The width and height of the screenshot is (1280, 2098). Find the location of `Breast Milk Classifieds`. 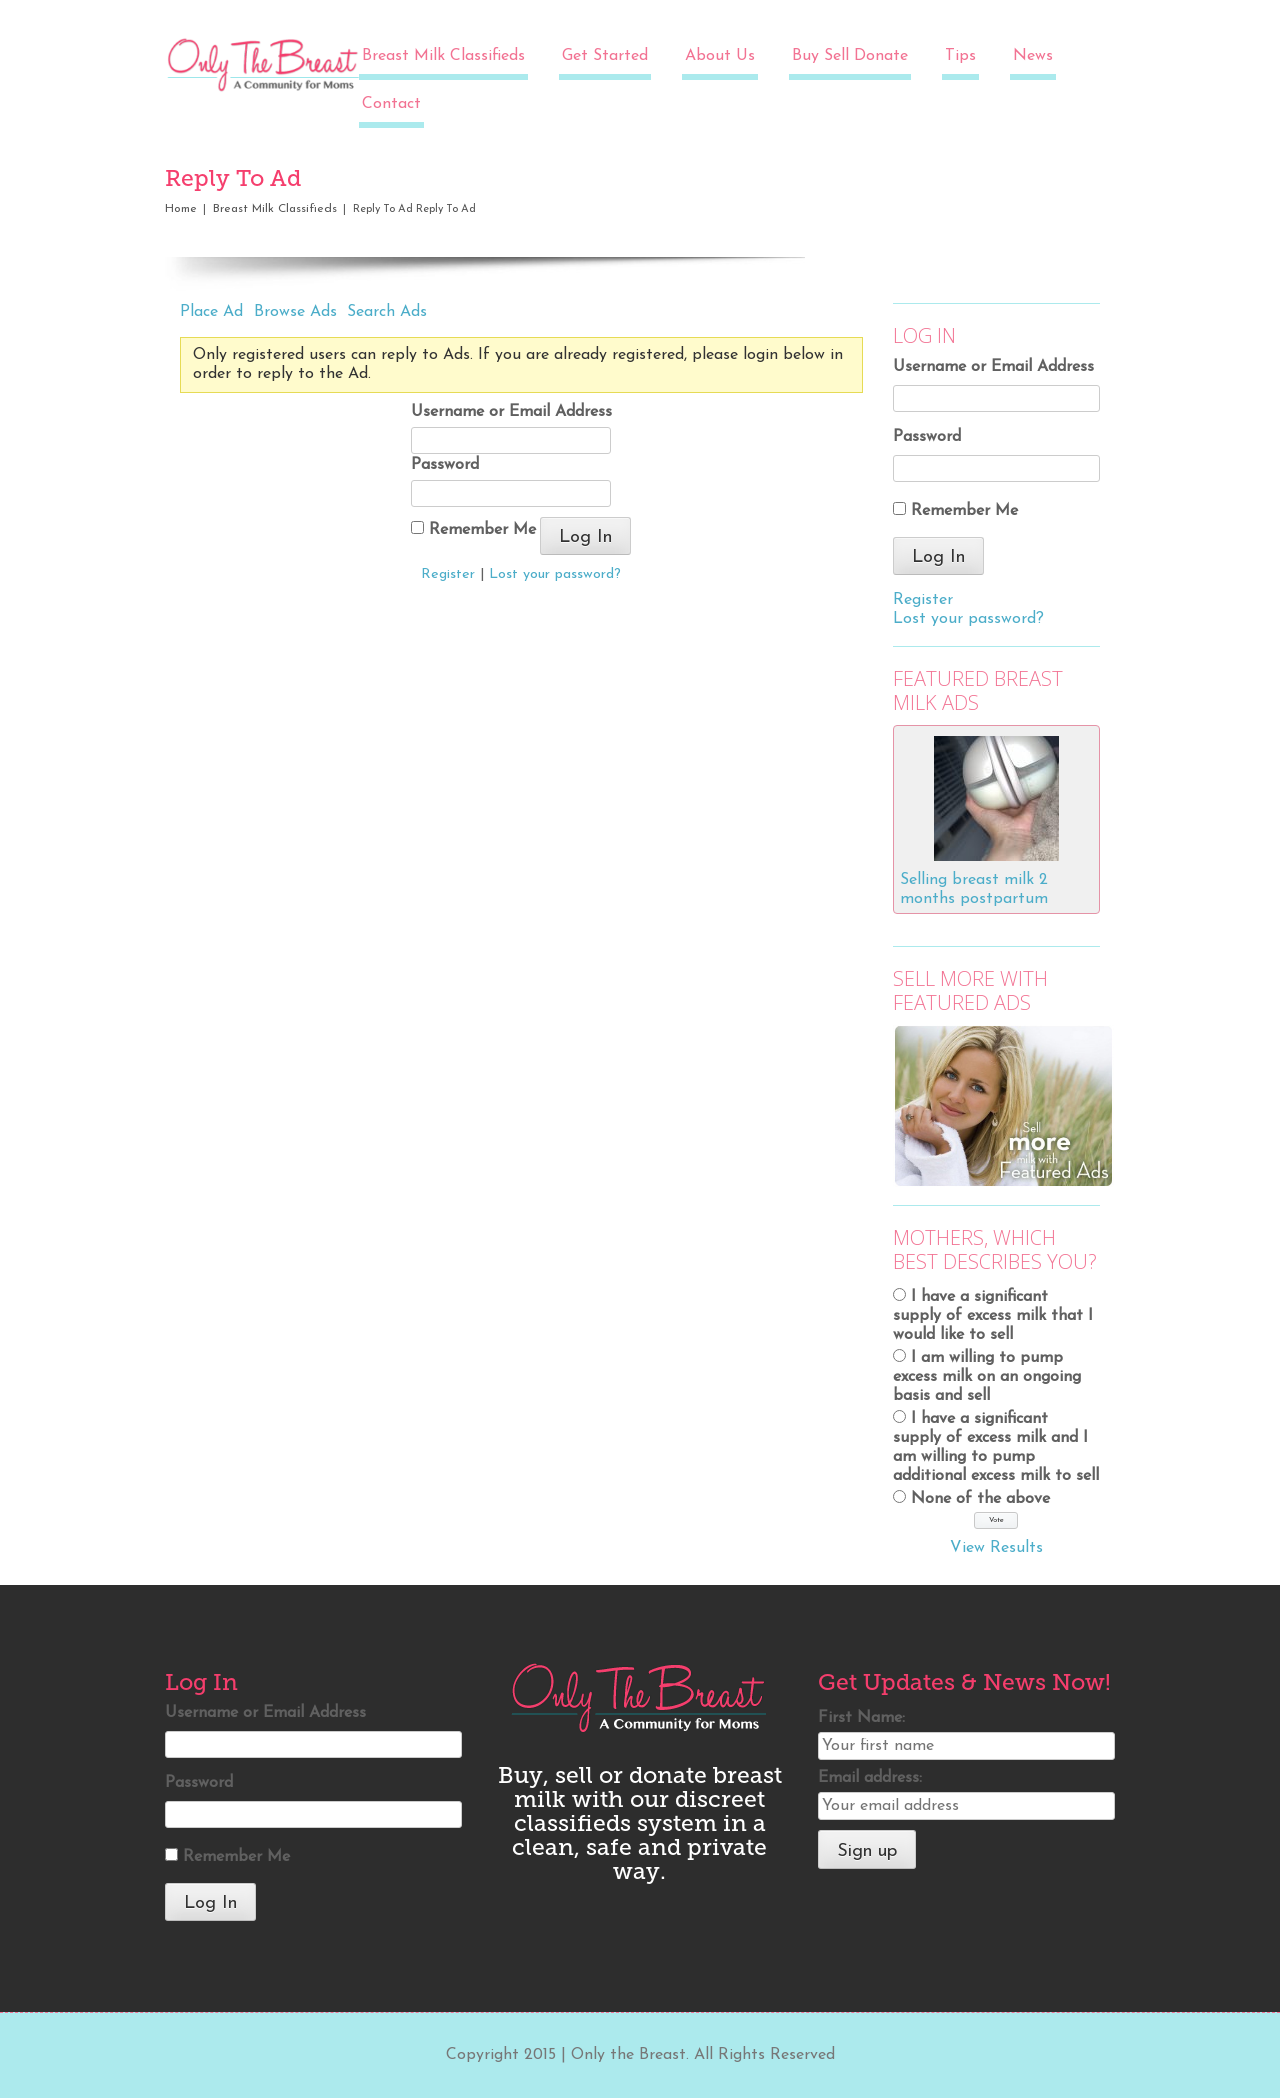

Breast Milk Classifieds is located at coordinates (443, 56).